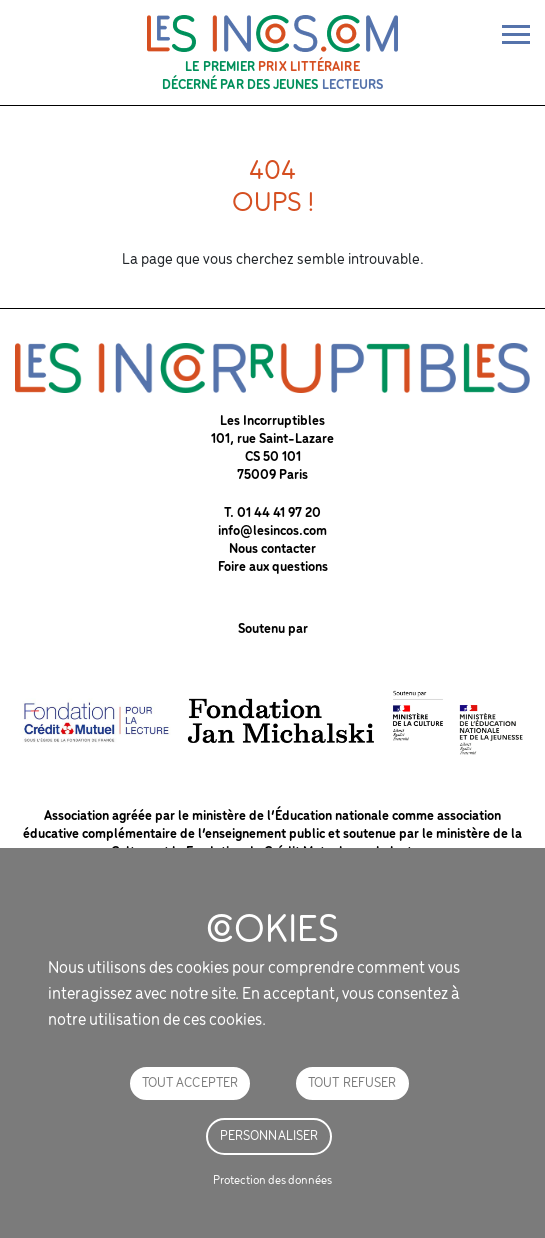  Describe the element at coordinates (272, 1180) in the screenshot. I see `Protection des données` at that location.